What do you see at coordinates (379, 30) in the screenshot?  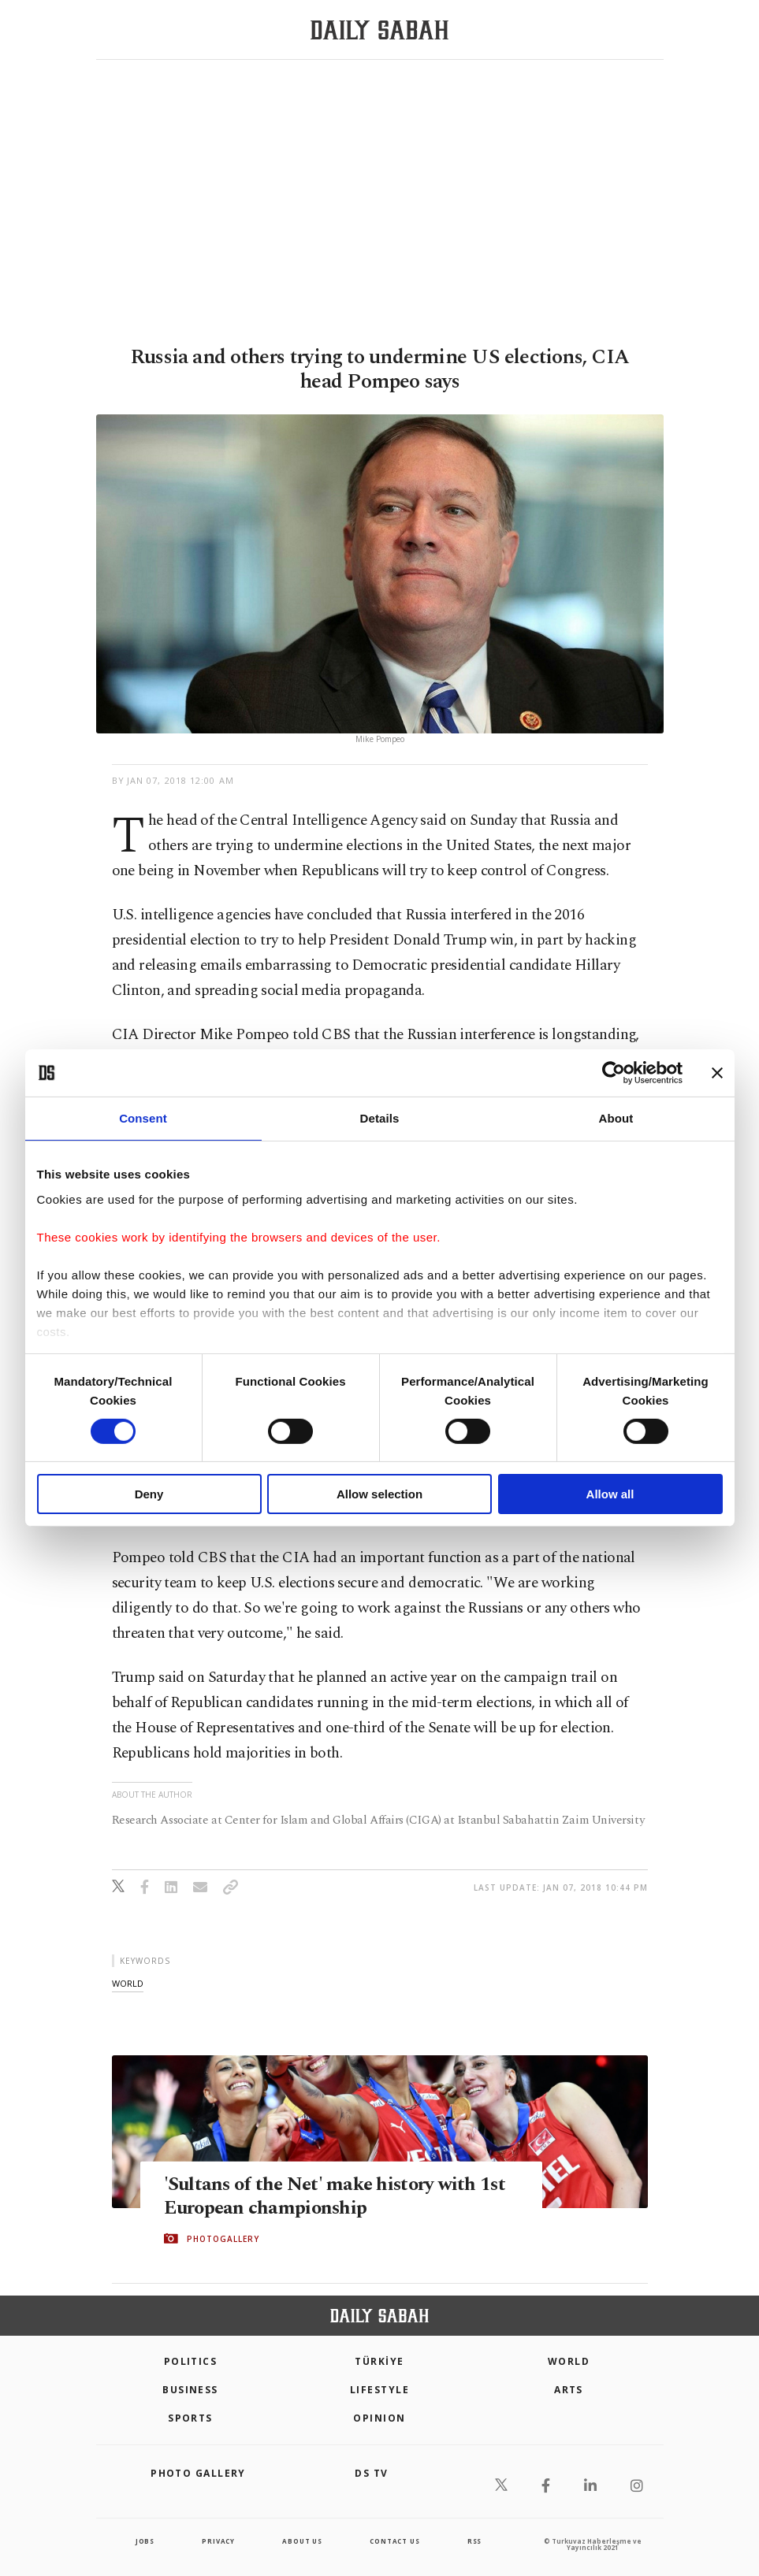 I see `[Daily Sabah - Latest & Breaking News from Turkey | Istanbul]` at bounding box center [379, 30].